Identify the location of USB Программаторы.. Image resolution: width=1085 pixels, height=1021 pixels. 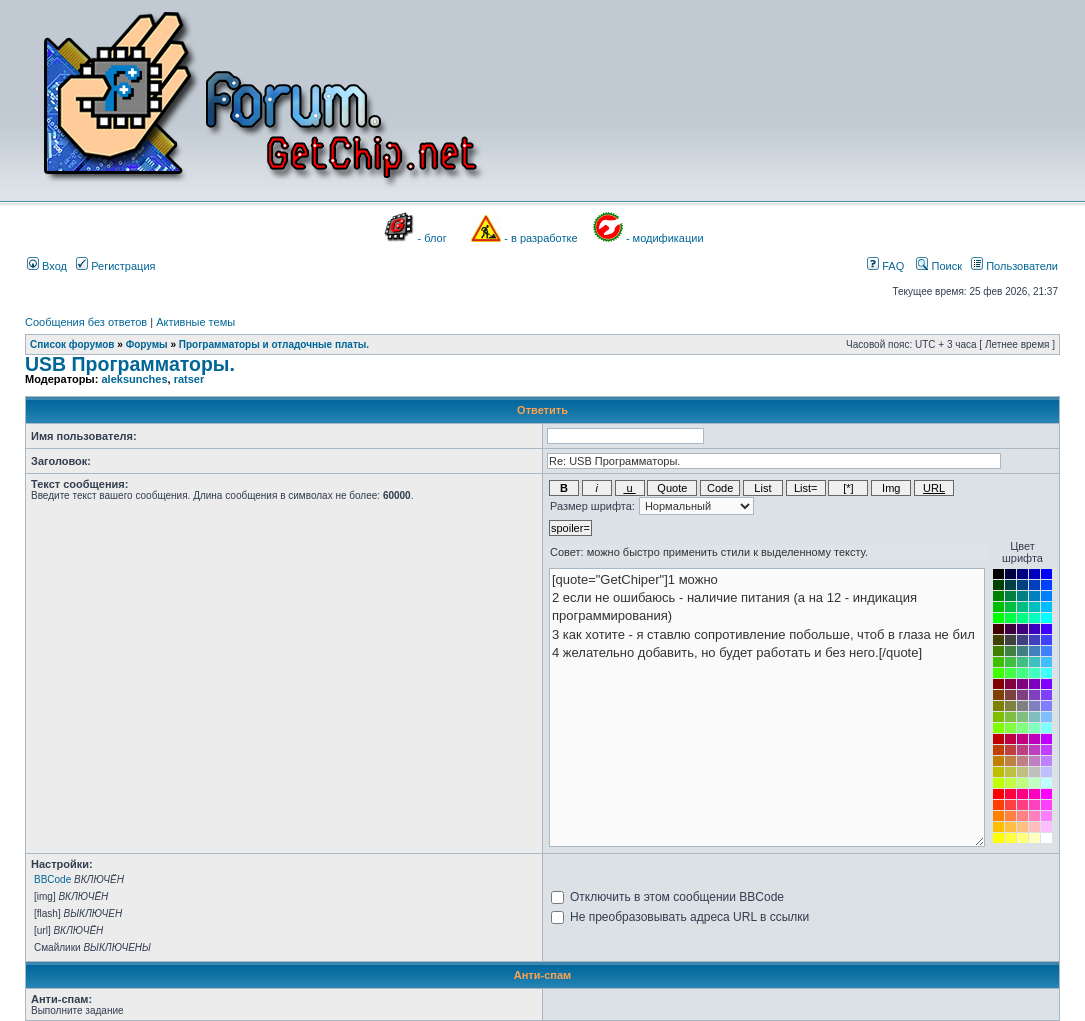
(130, 364).